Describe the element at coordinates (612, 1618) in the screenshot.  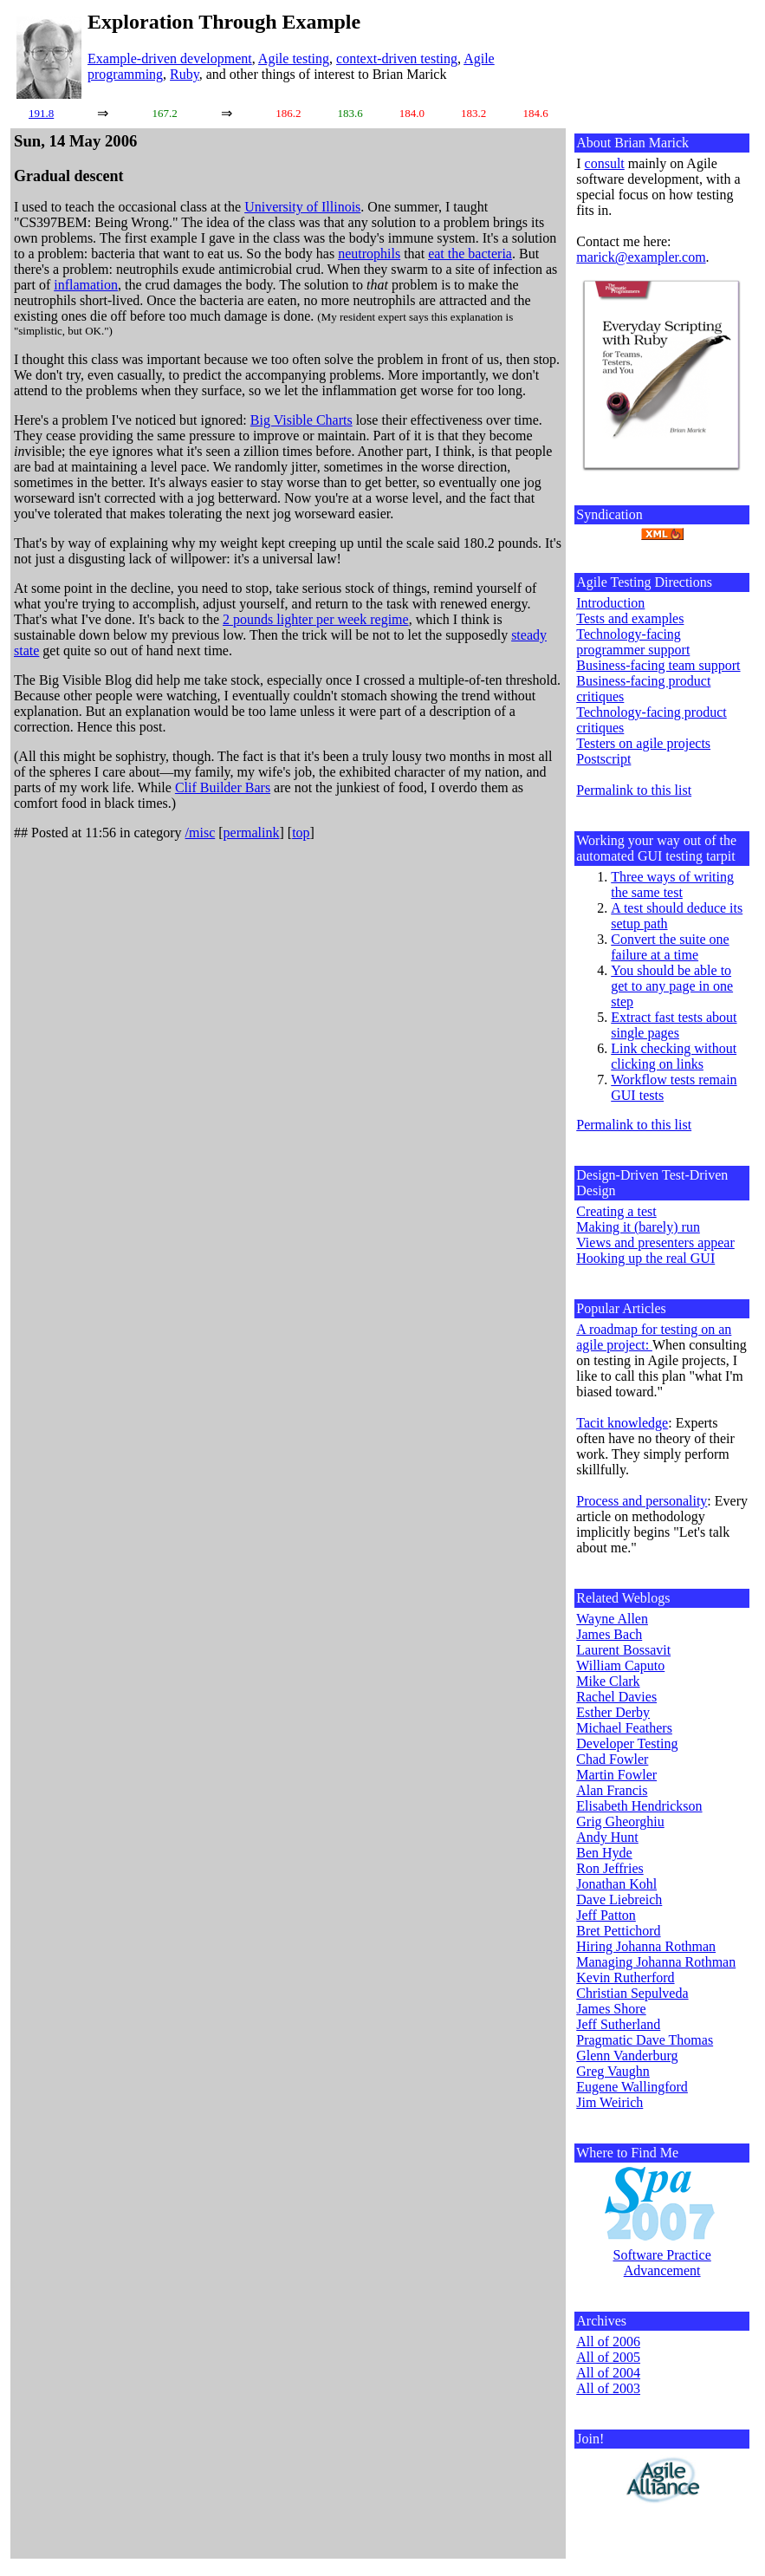
I see `Wayne Allen` at that location.